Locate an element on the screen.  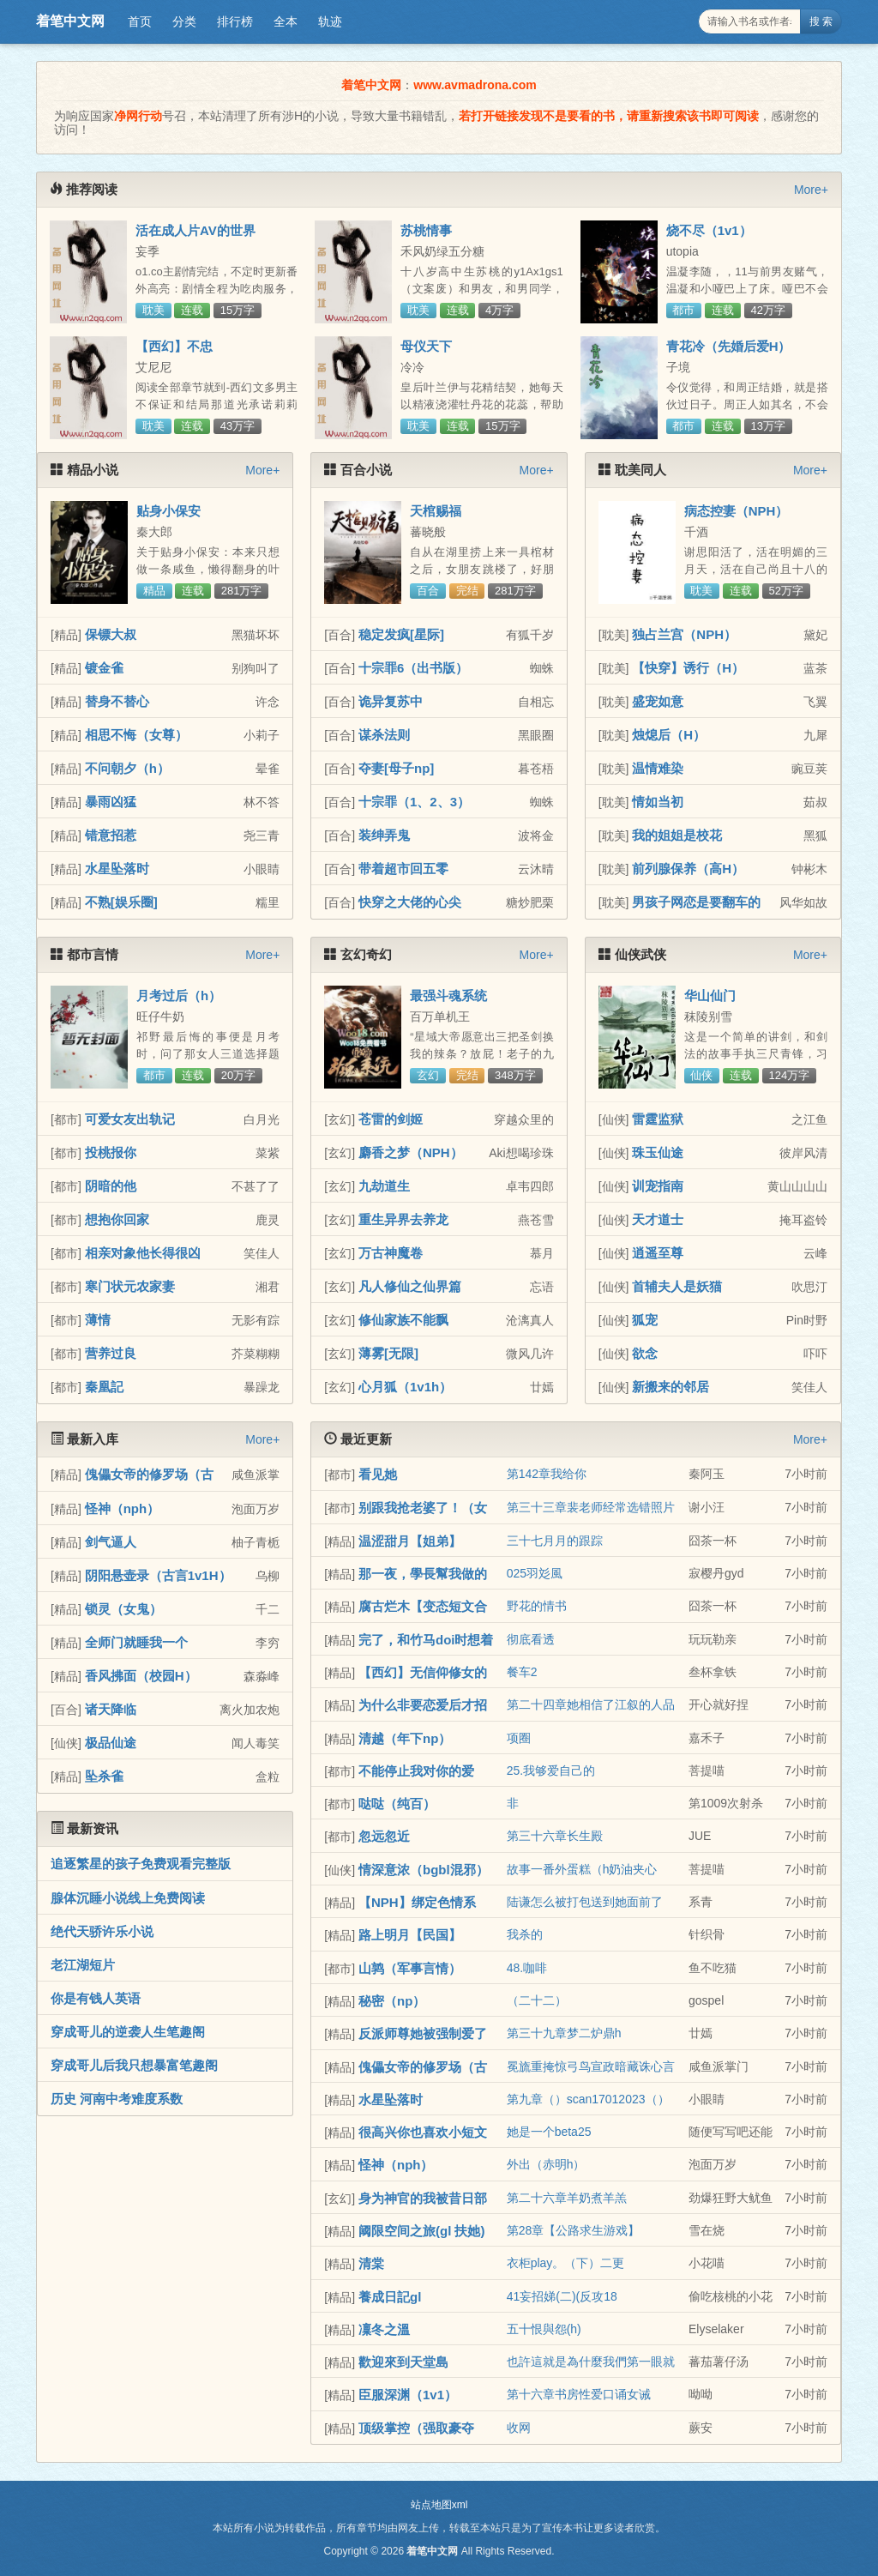
腺体沉睡小说线上免费阅读 is located at coordinates (128, 1898).